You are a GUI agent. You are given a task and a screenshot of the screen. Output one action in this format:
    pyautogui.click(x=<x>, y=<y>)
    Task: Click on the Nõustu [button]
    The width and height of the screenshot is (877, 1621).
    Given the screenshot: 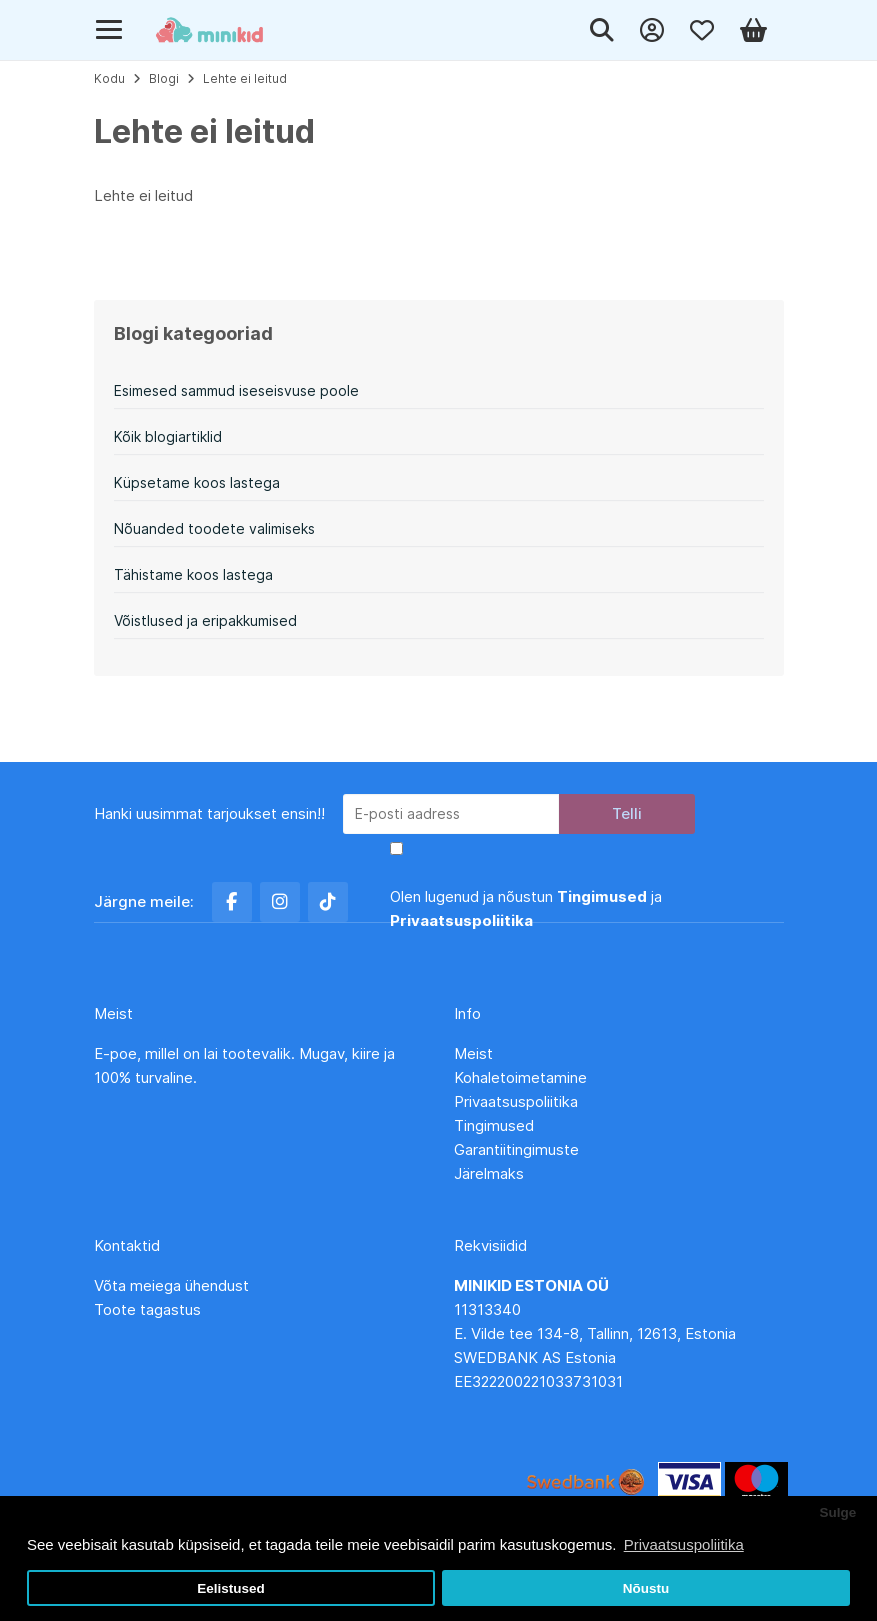 What is the action you would take?
    pyautogui.click(x=646, y=1588)
    